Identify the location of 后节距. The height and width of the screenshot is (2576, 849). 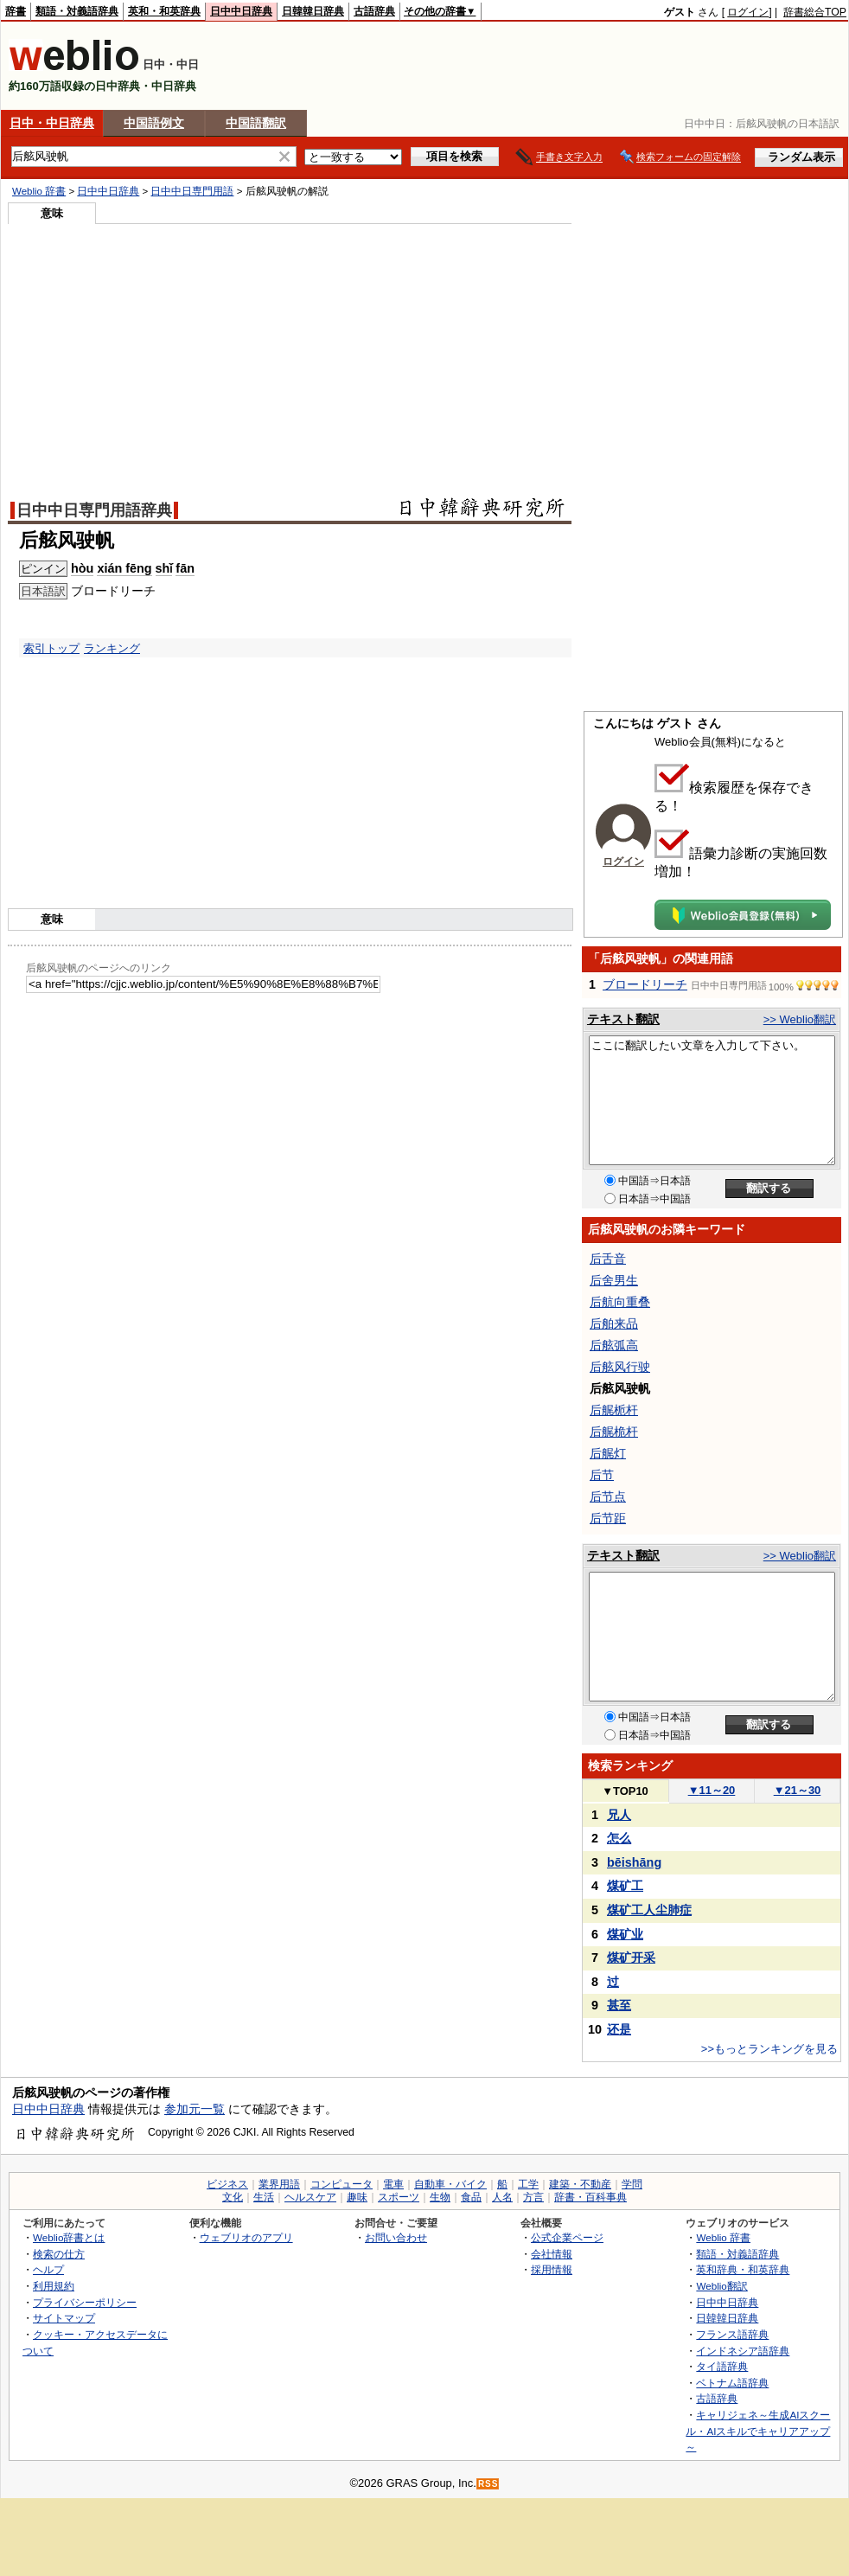
(608, 1518).